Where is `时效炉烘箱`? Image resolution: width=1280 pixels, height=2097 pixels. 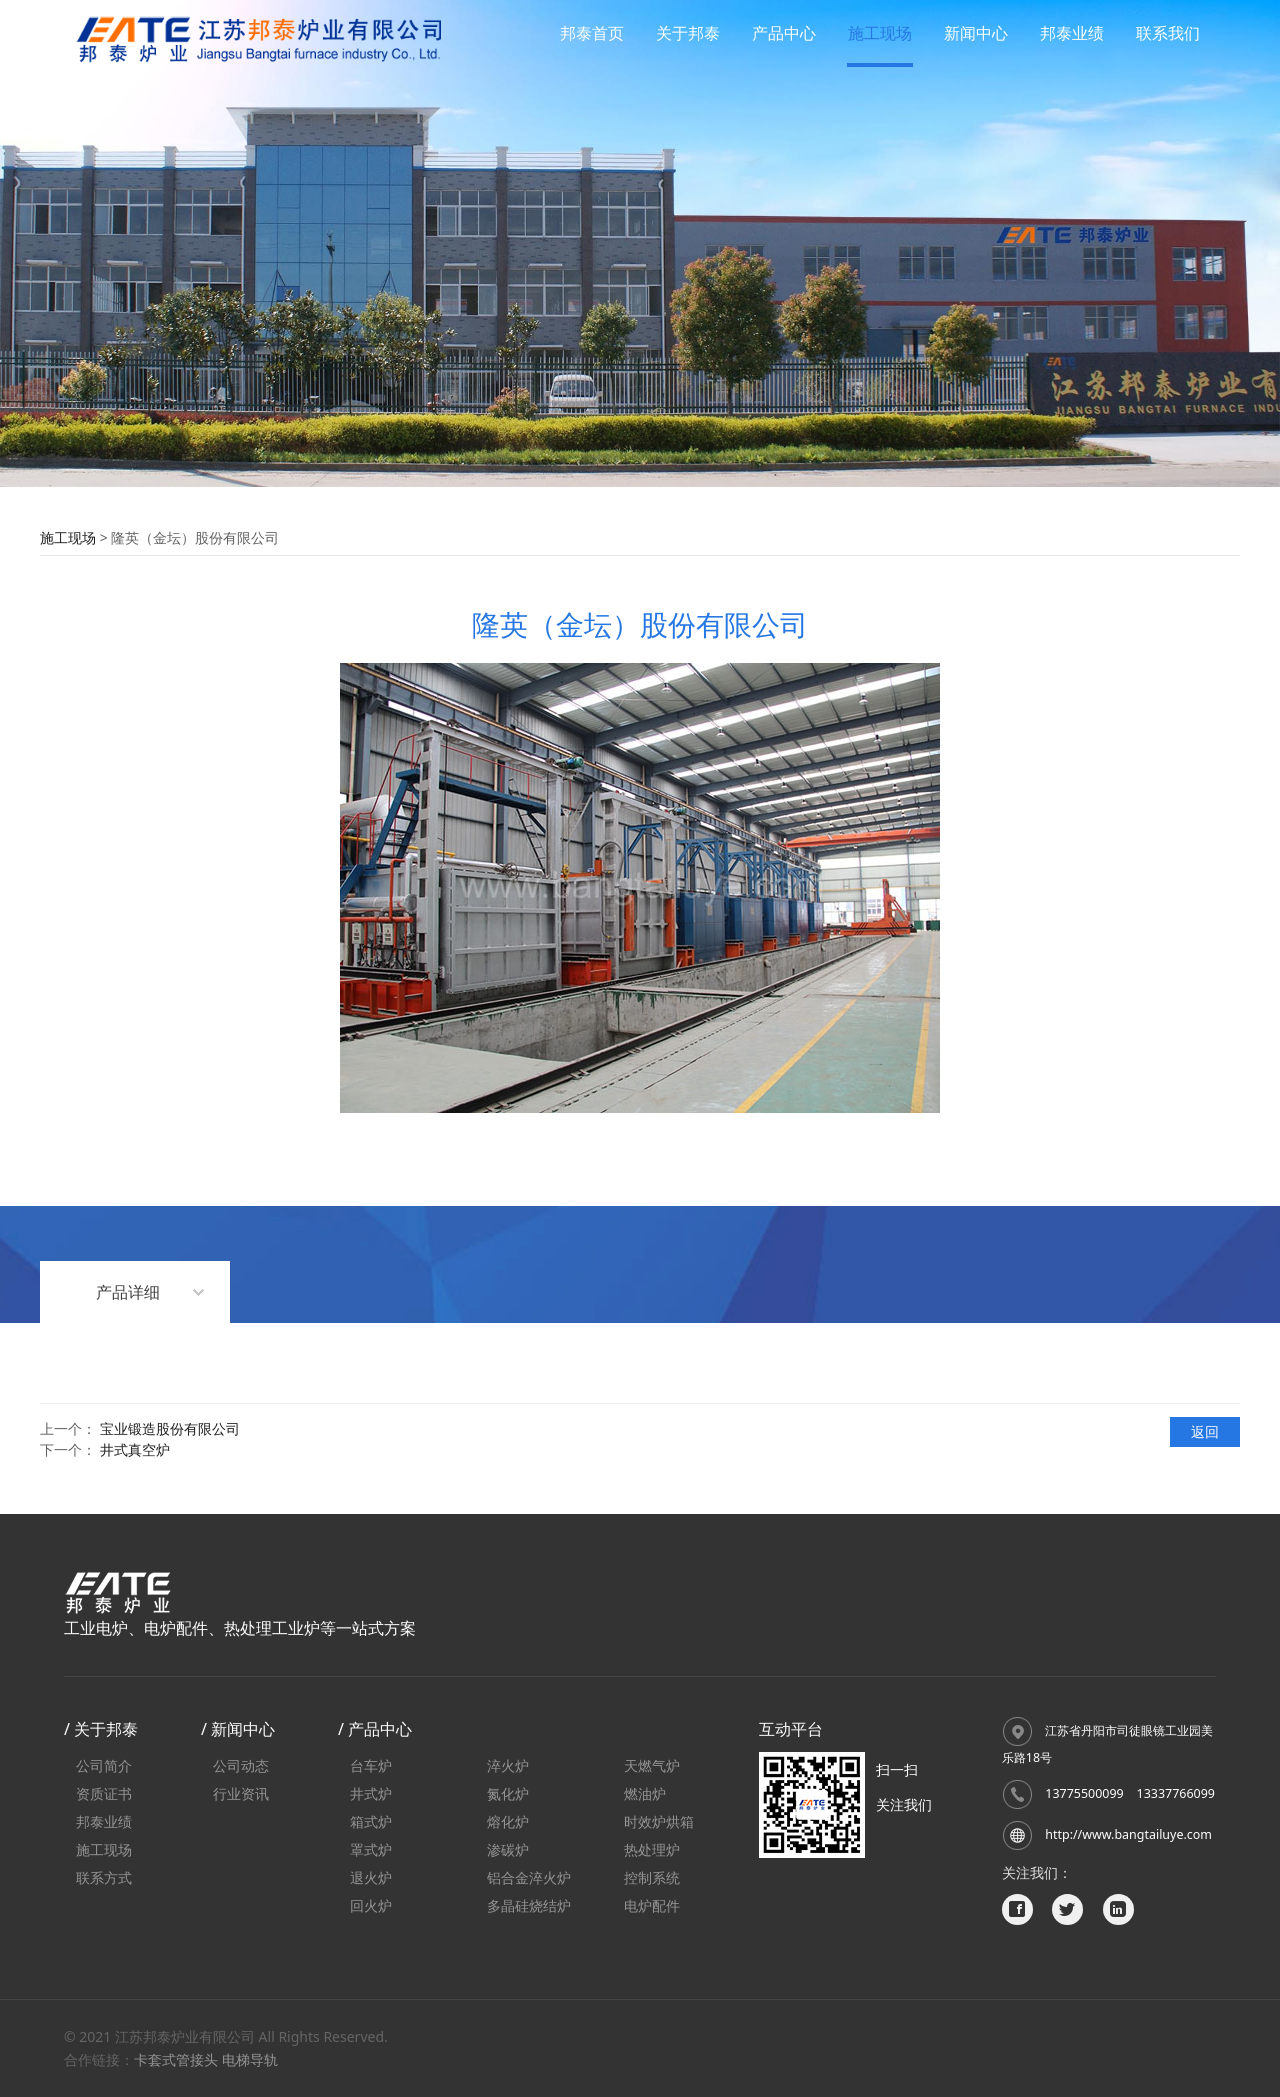
时效炉烘箱 is located at coordinates (659, 1821).